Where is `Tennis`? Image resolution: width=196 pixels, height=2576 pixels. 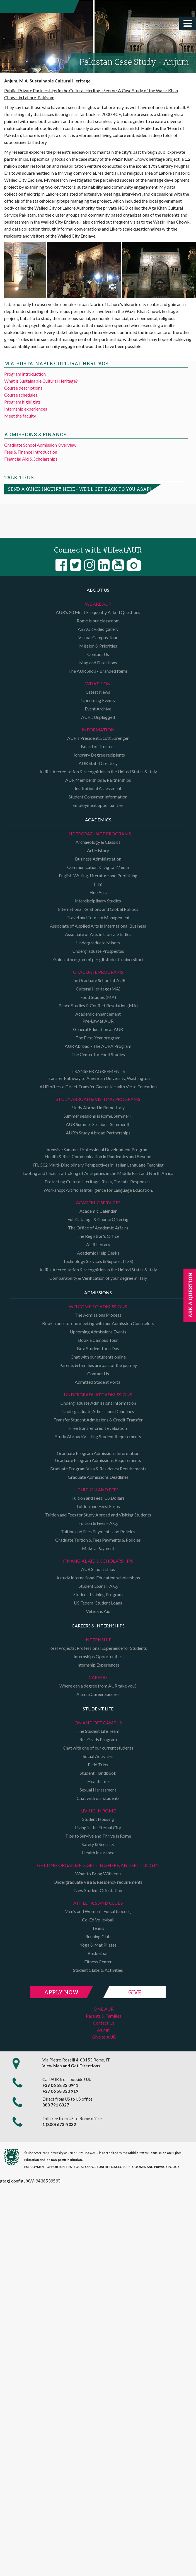 Tennis is located at coordinates (98, 1928).